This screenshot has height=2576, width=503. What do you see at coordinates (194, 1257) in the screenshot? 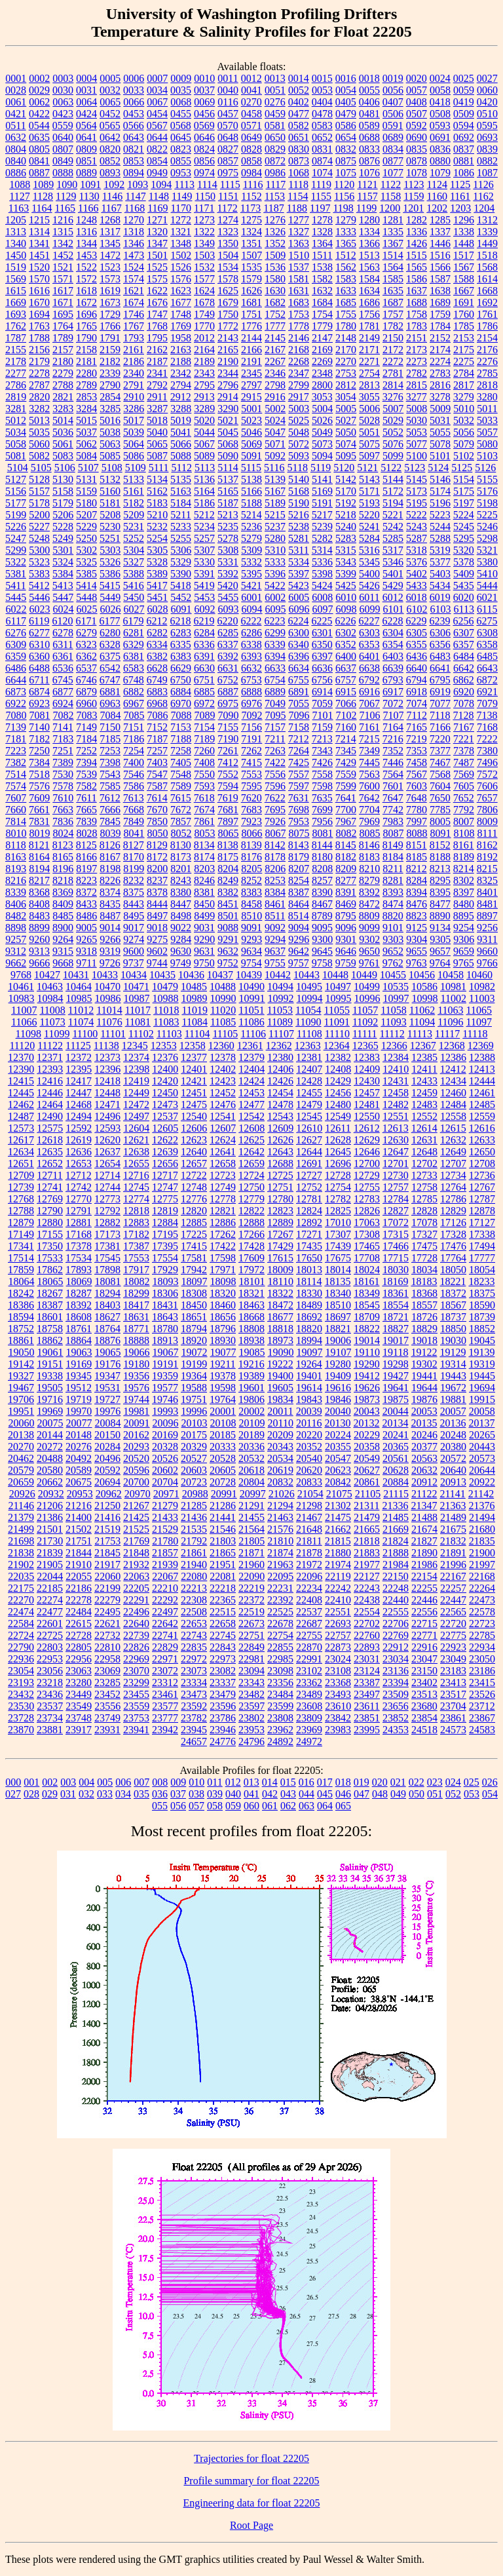
I see `17581` at bounding box center [194, 1257].